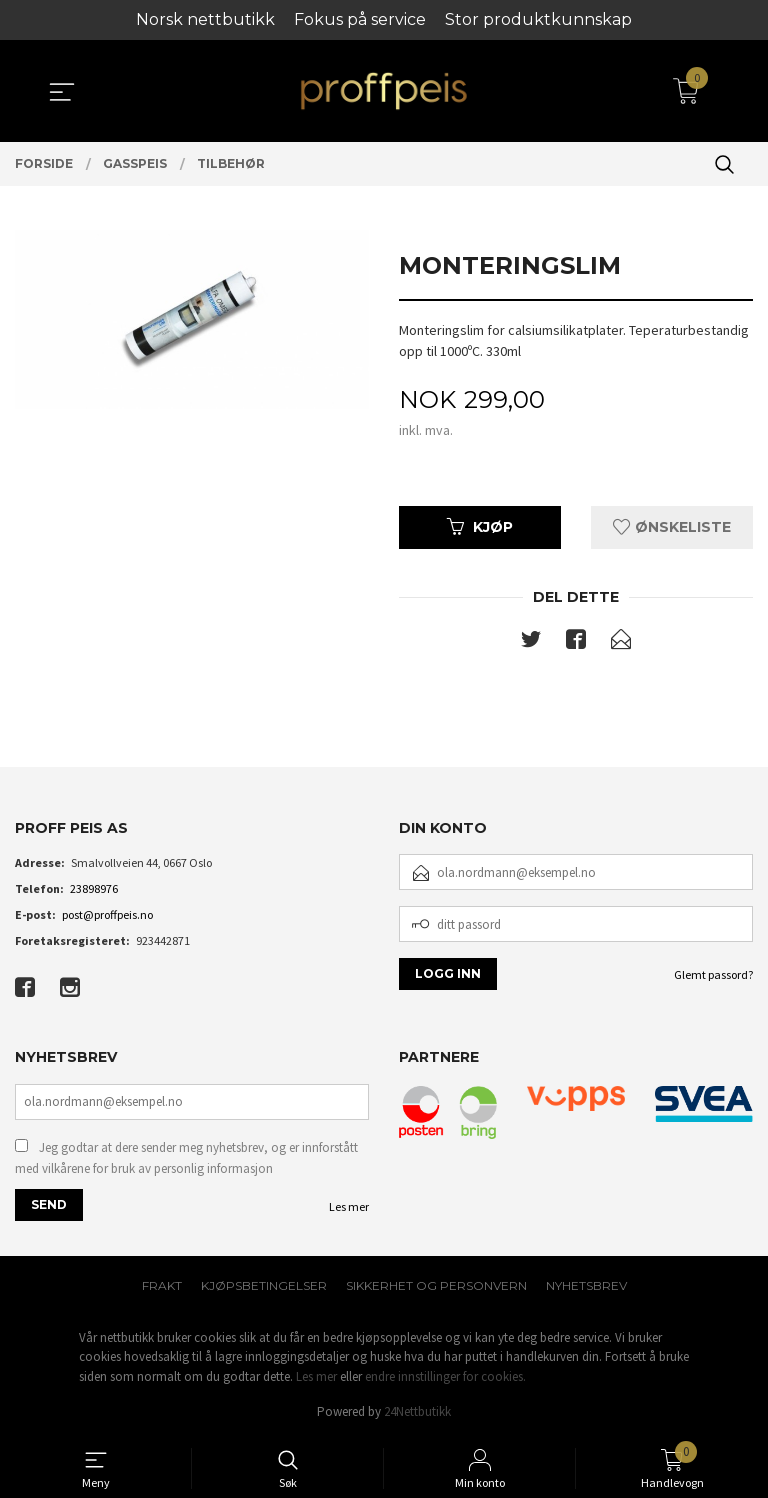 The width and height of the screenshot is (768, 1498). I want to click on Fokus på service, so click(360, 19).